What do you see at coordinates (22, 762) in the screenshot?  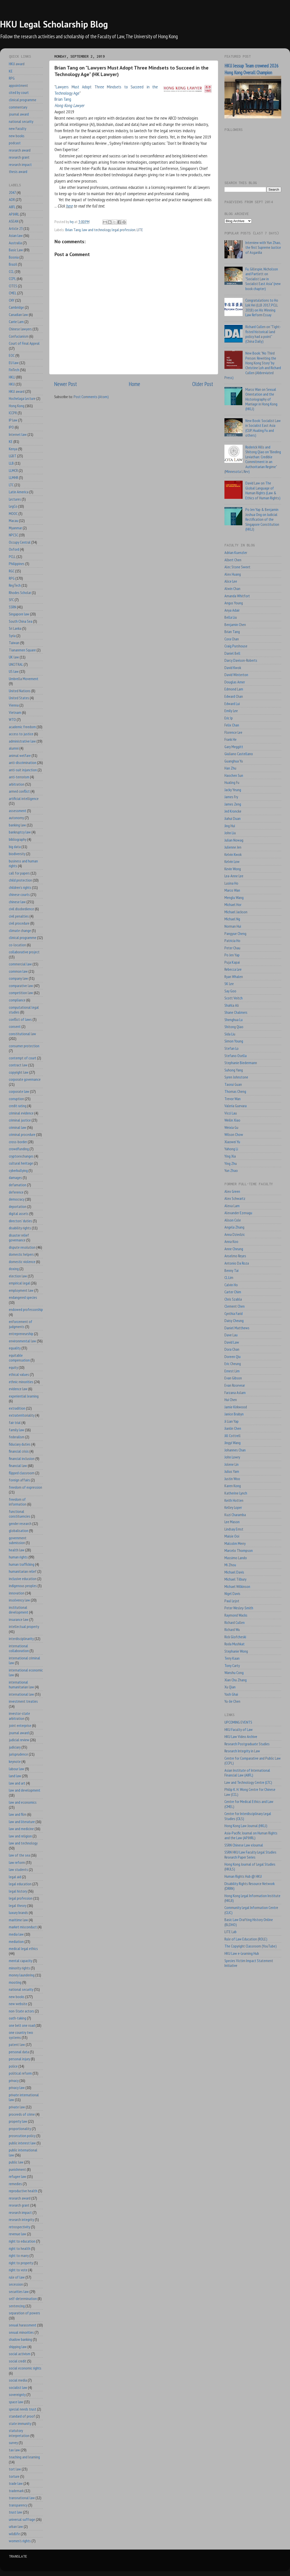 I see `anti-discrimination` at bounding box center [22, 762].